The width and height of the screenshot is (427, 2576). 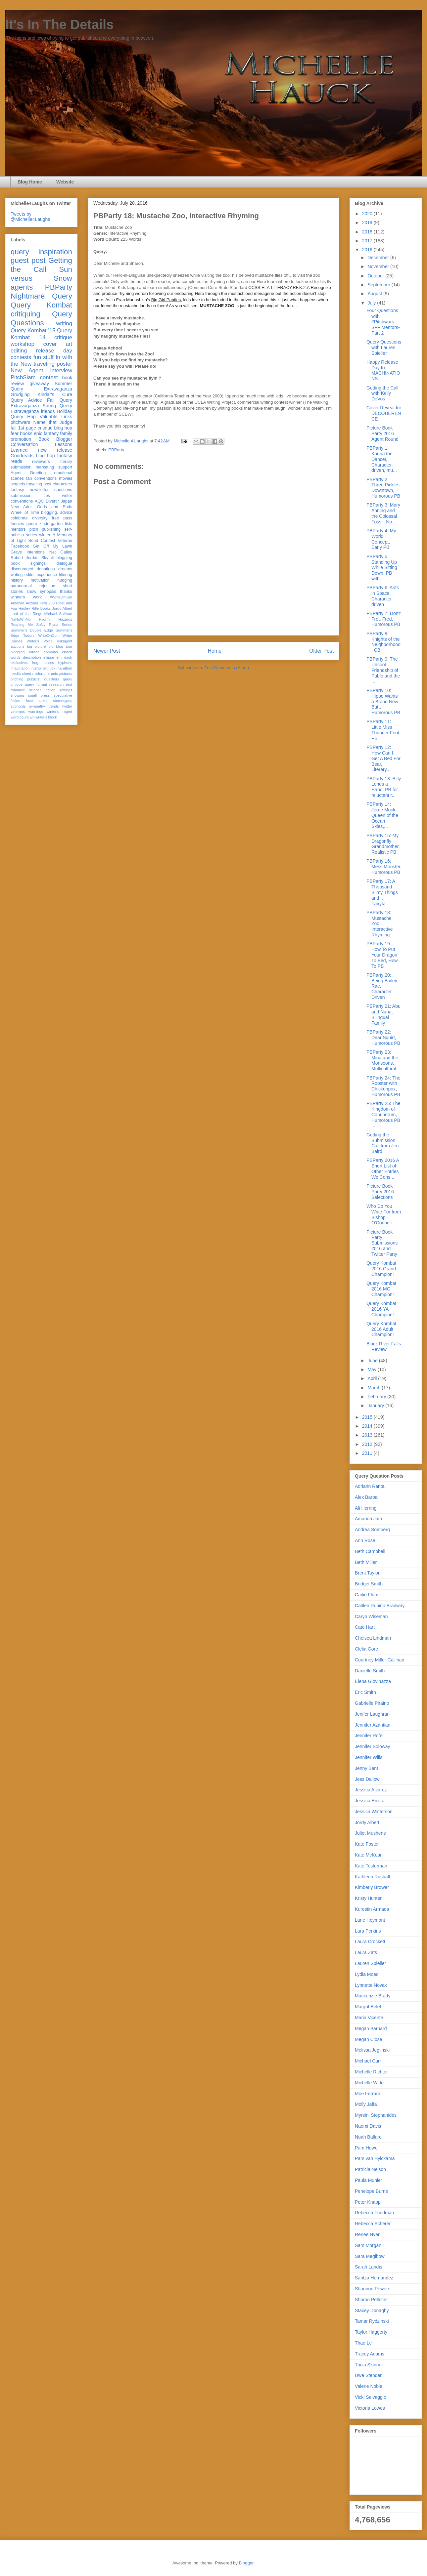 What do you see at coordinates (31, 535) in the screenshot?
I see `series` at bounding box center [31, 535].